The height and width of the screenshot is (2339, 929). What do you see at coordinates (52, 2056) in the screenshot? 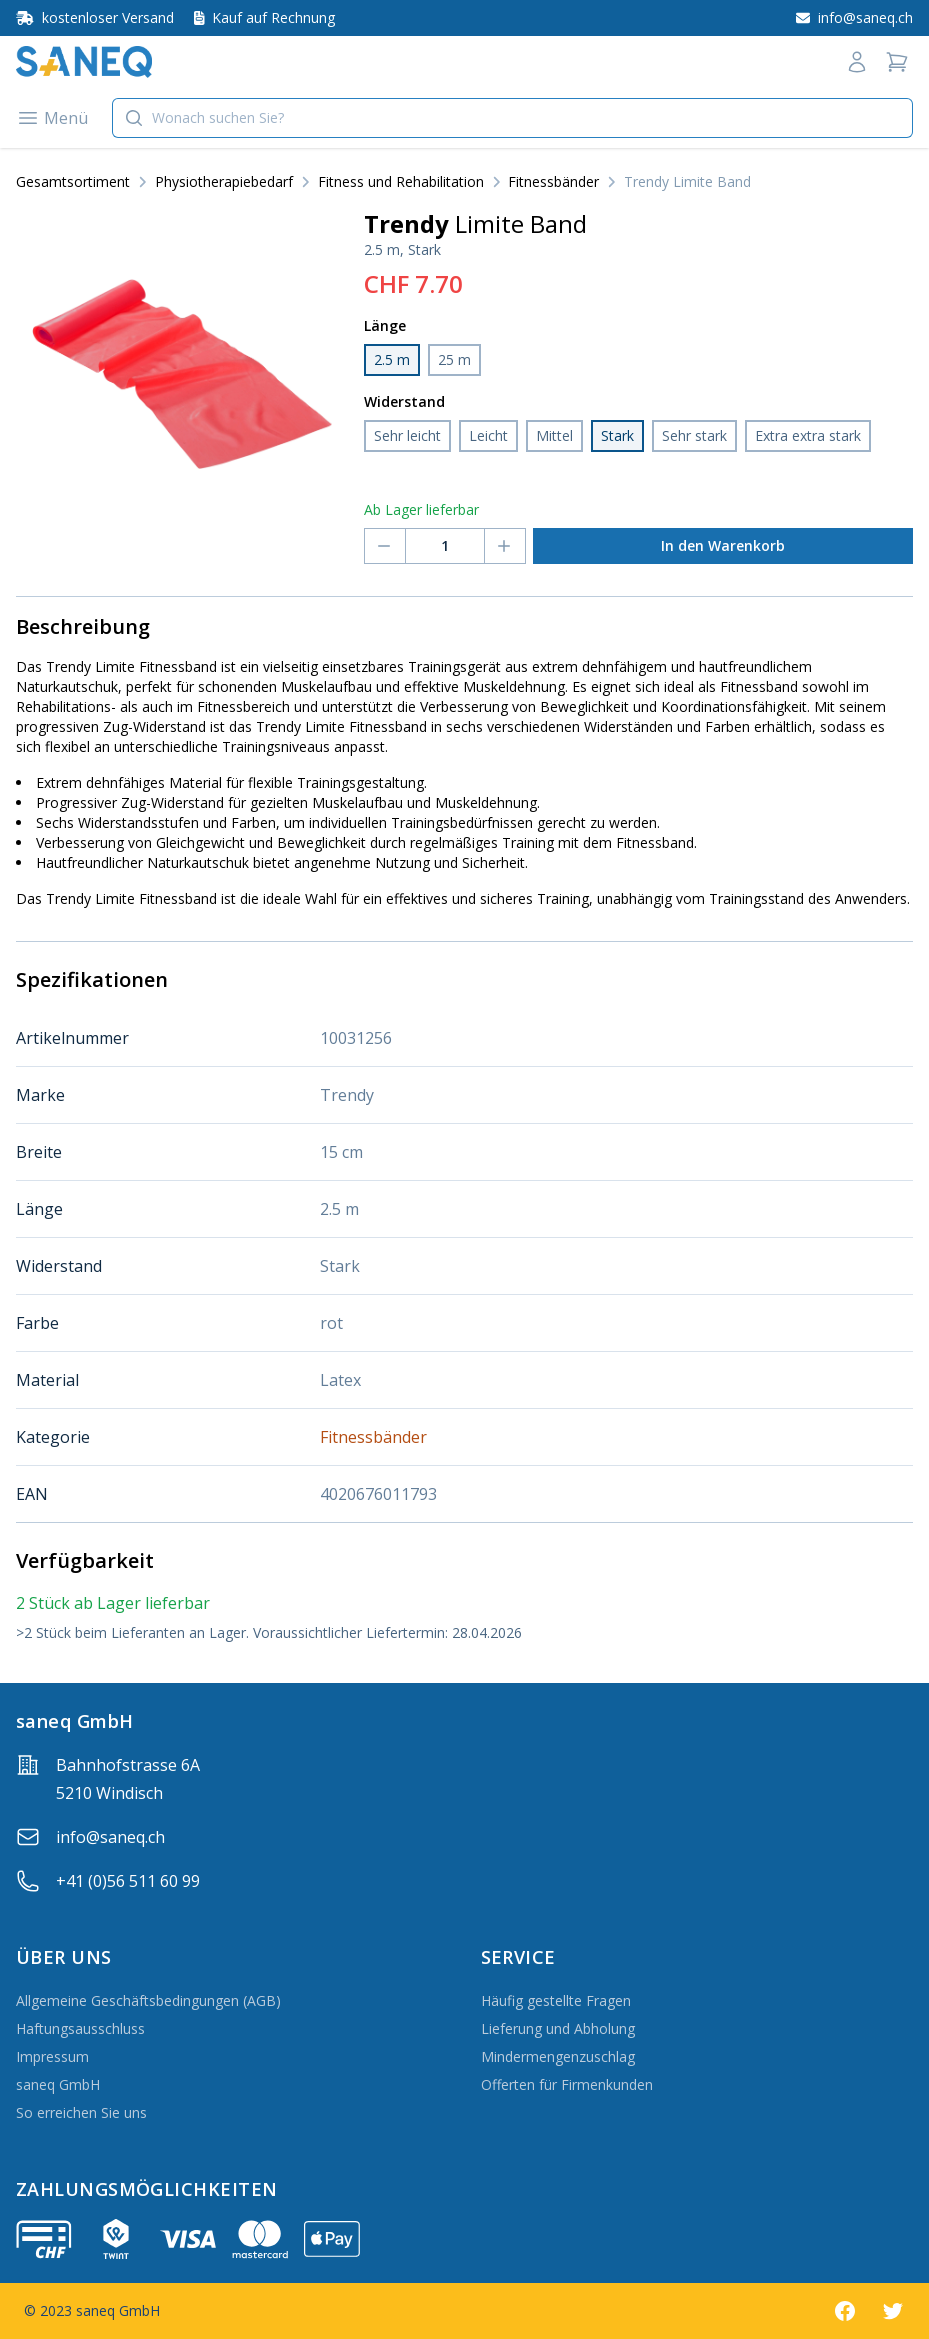
I see `Impressum` at bounding box center [52, 2056].